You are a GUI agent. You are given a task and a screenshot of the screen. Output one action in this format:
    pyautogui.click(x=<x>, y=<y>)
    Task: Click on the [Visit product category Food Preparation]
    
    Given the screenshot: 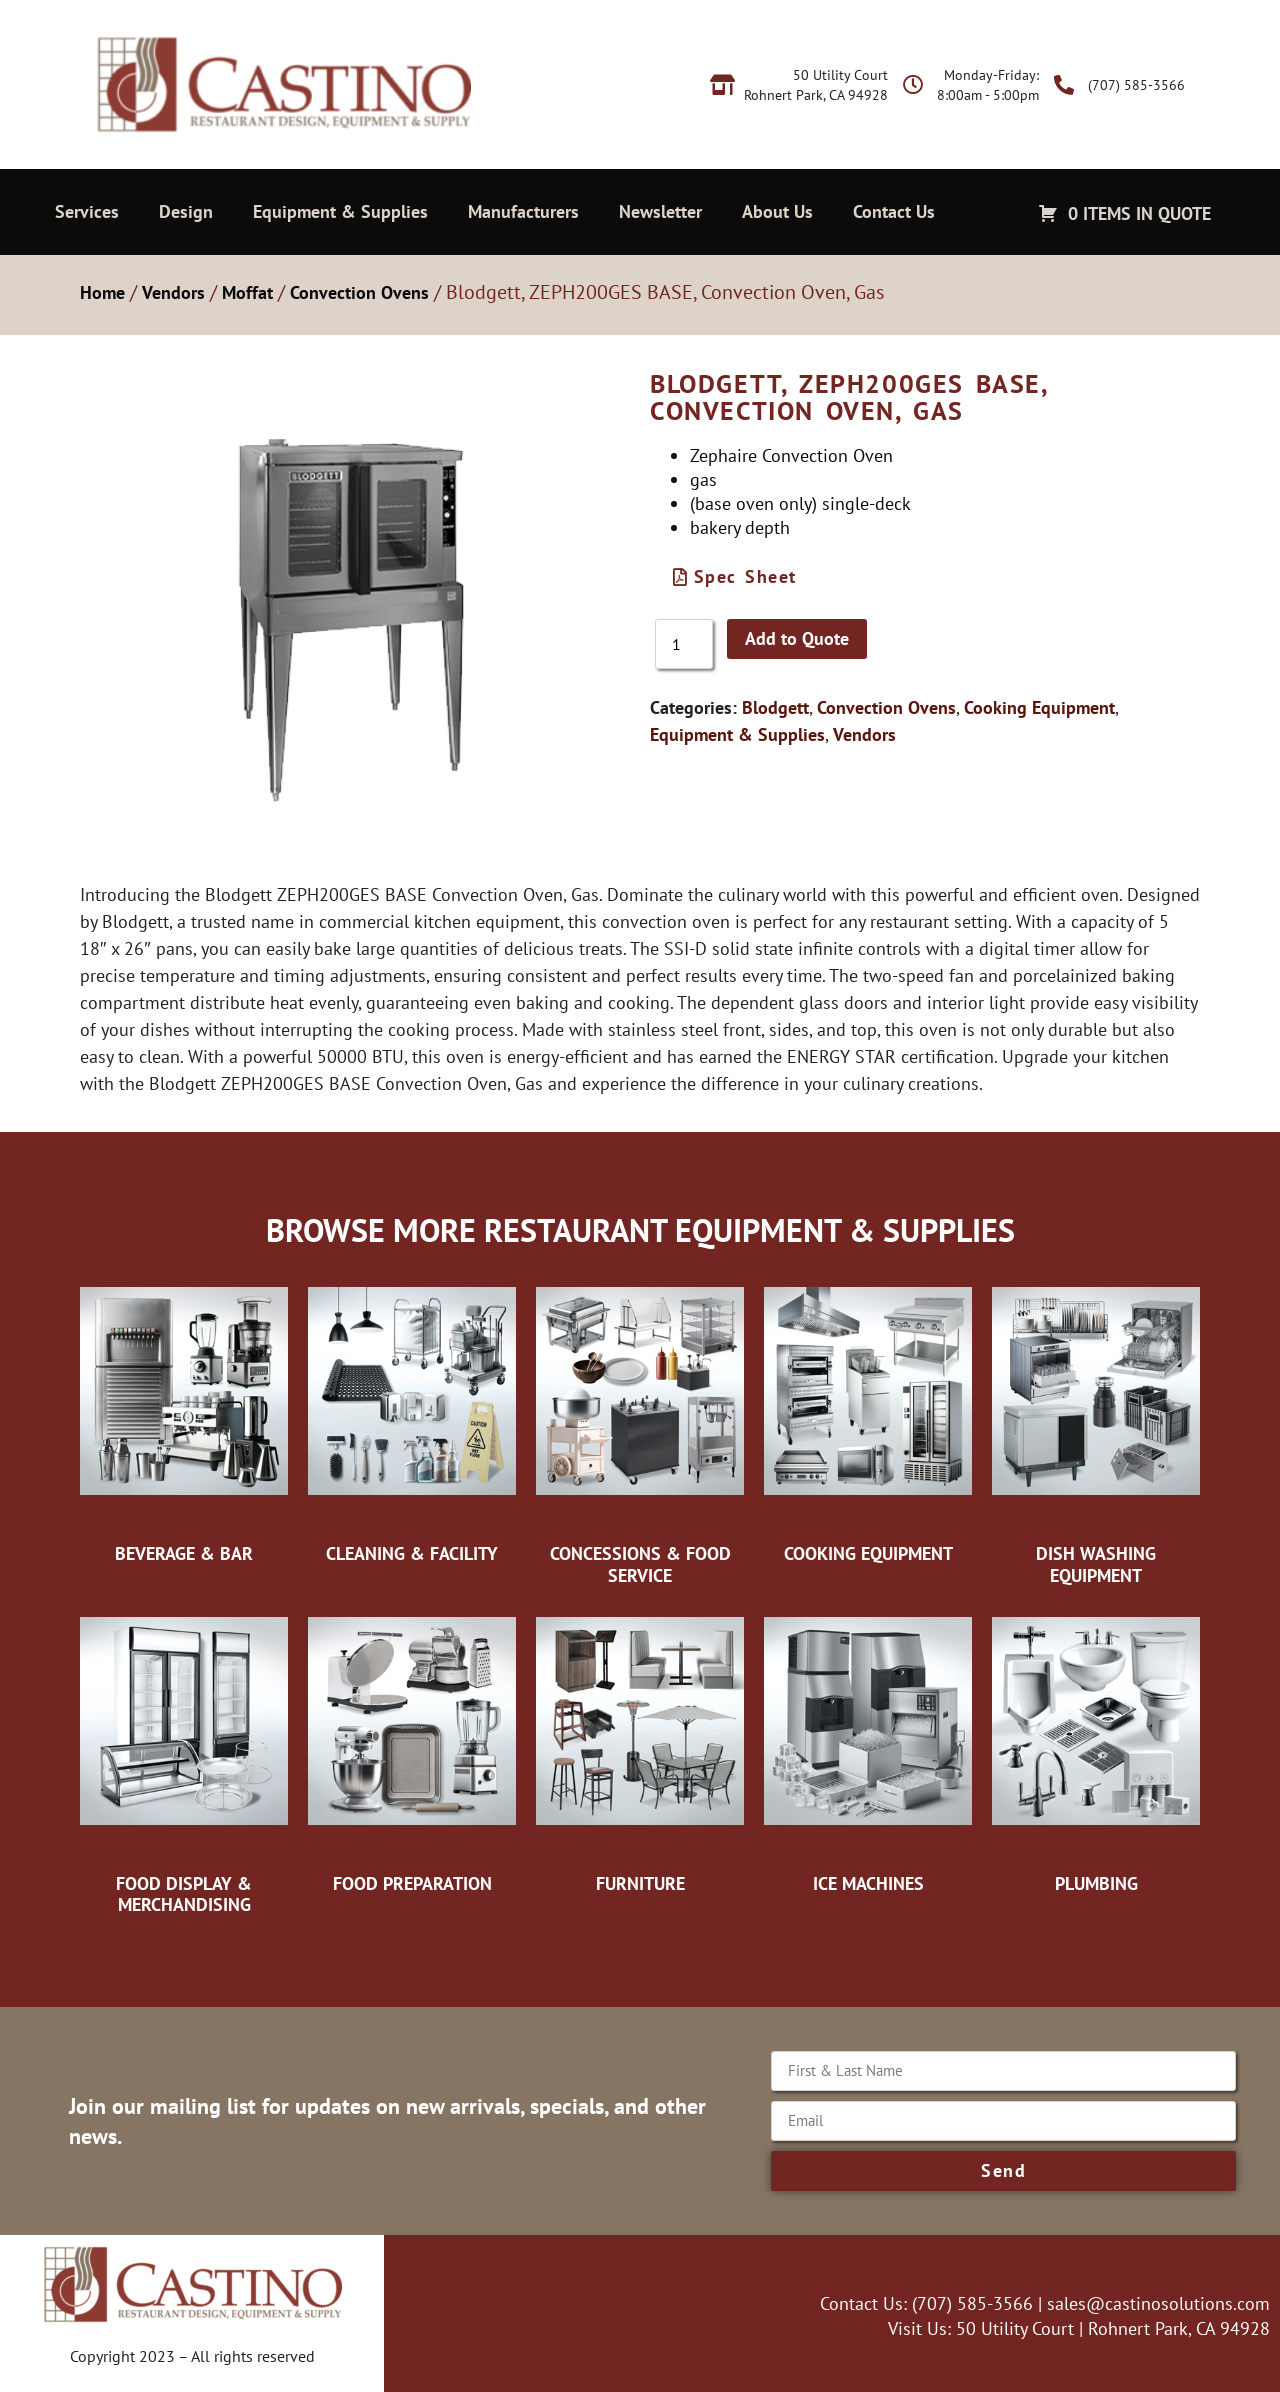 What is the action you would take?
    pyautogui.click(x=412, y=1750)
    